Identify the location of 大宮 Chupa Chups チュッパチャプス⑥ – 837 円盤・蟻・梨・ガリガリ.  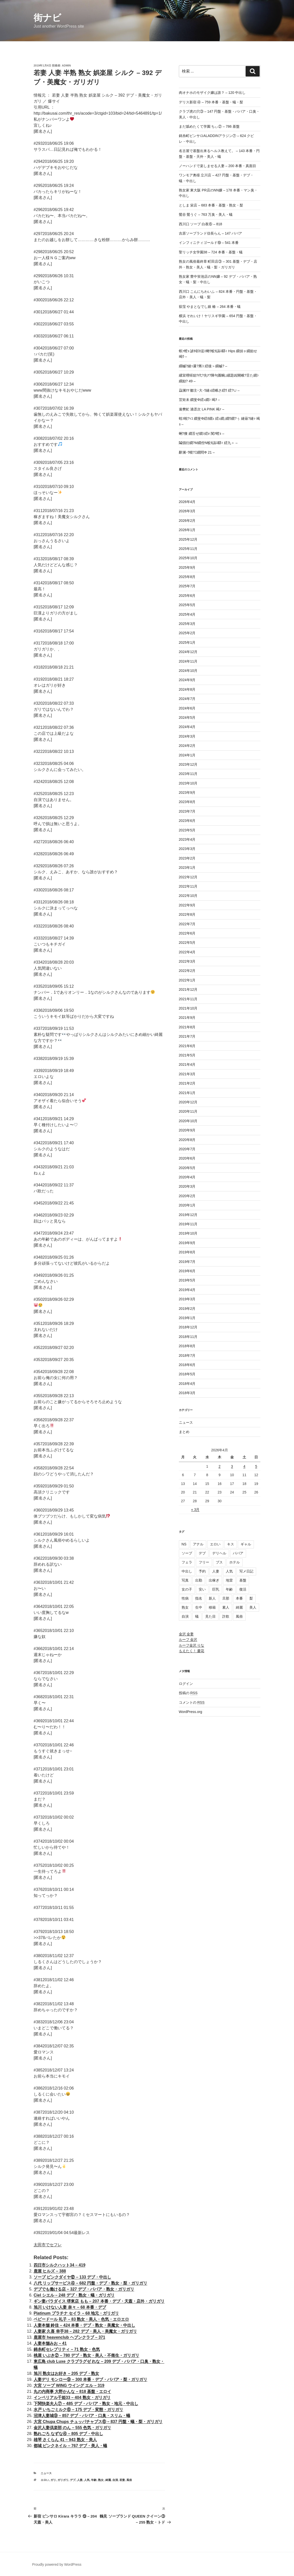
(98, 2421).